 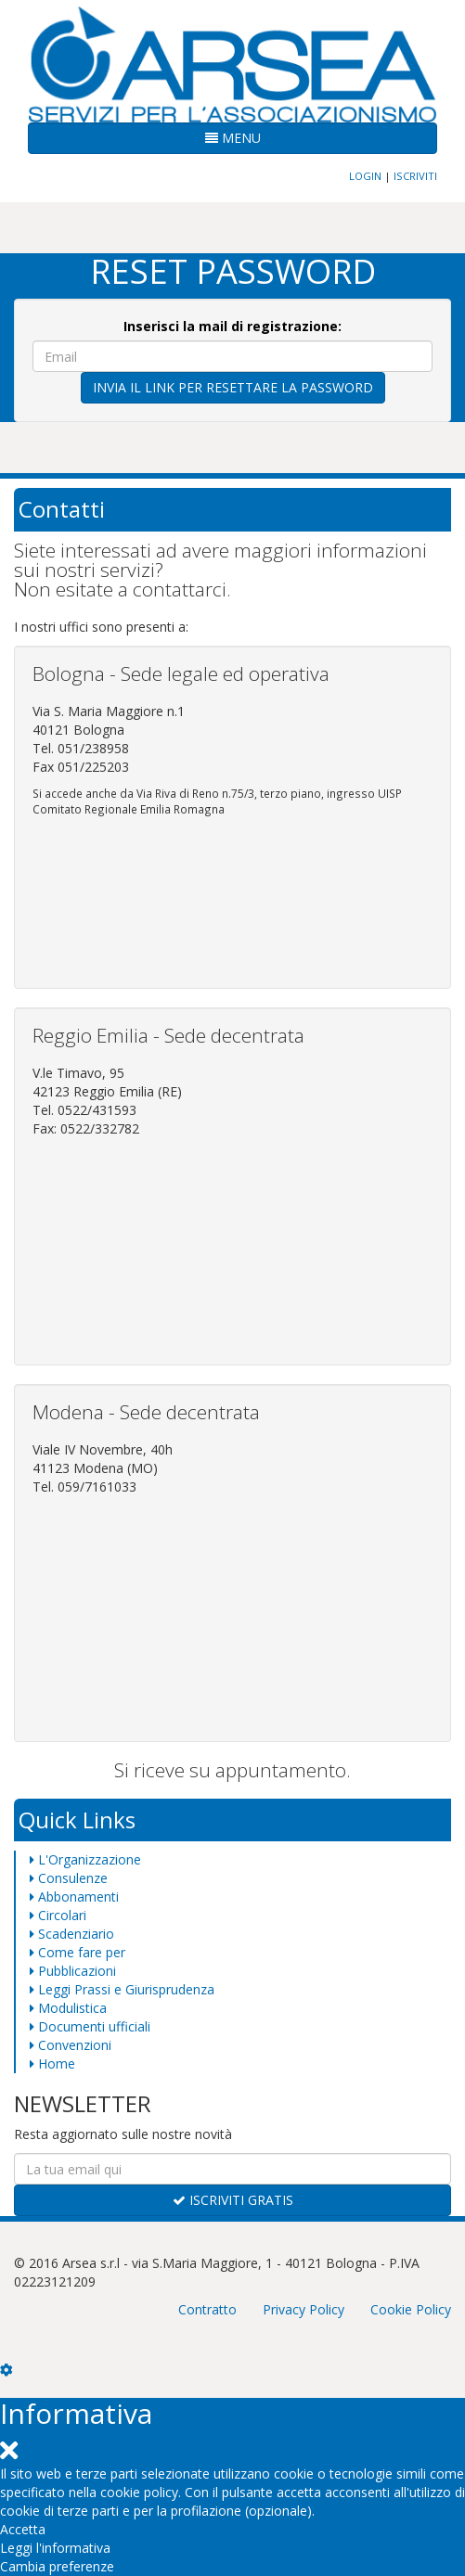 I want to click on ISCRIVITI, so click(x=415, y=176).